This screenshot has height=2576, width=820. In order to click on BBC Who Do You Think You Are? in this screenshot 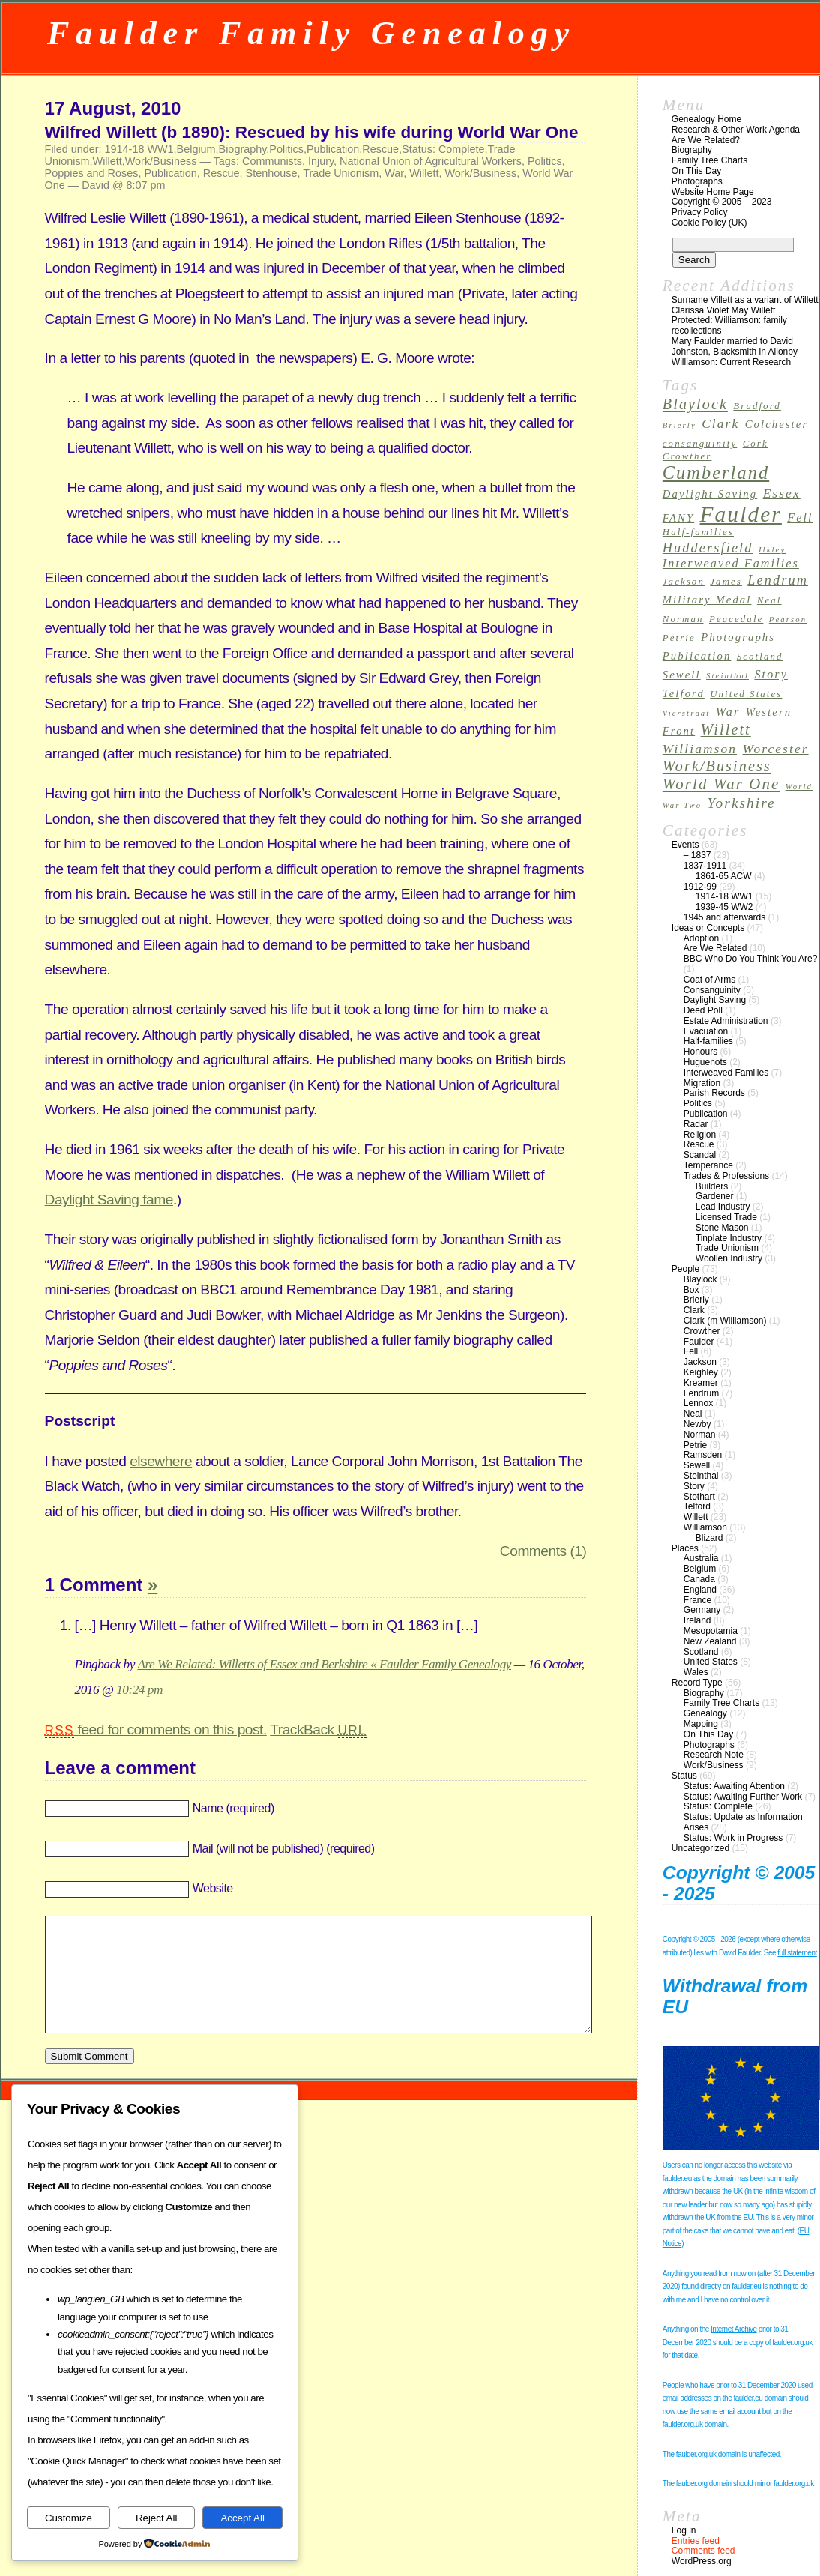, I will do `click(751, 958)`.